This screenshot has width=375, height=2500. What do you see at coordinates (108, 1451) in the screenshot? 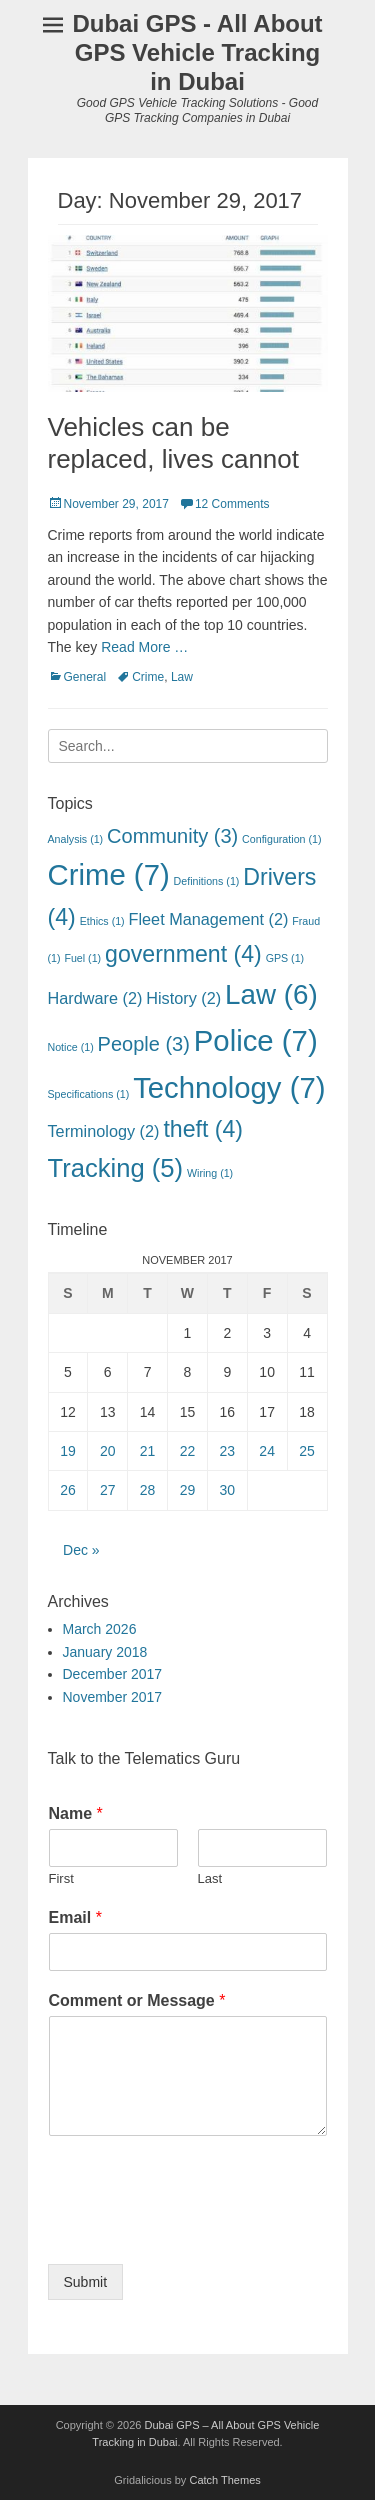
I see `20 [Posts published on November 20, 2017]` at bounding box center [108, 1451].